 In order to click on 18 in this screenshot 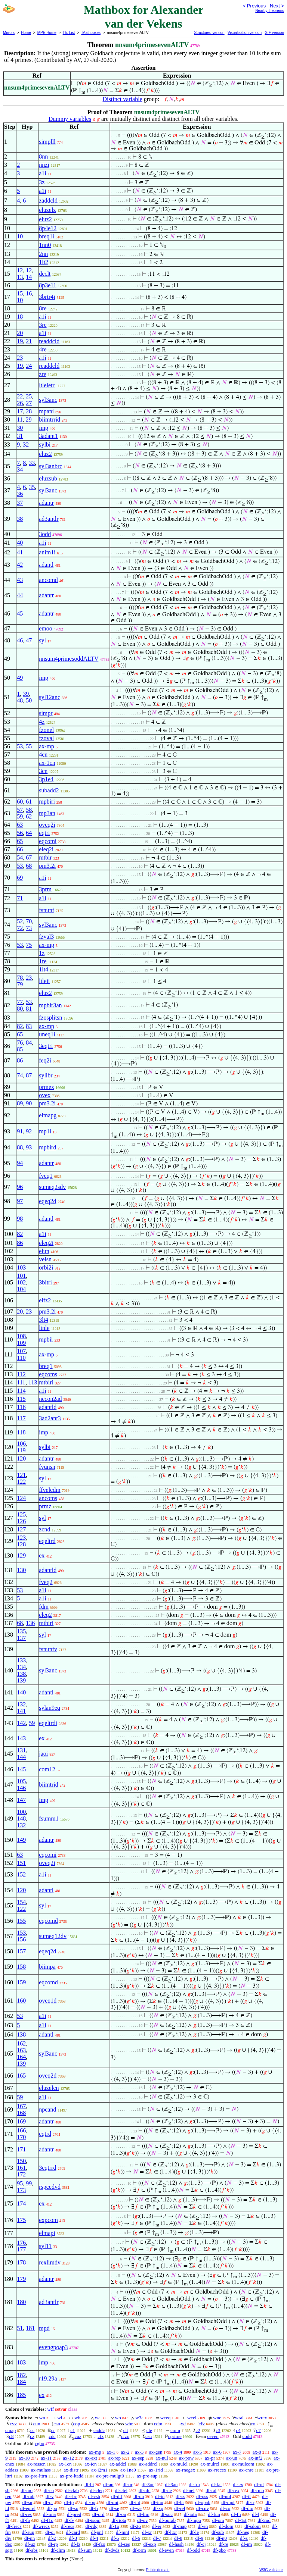, I will do `click(20, 316)`.